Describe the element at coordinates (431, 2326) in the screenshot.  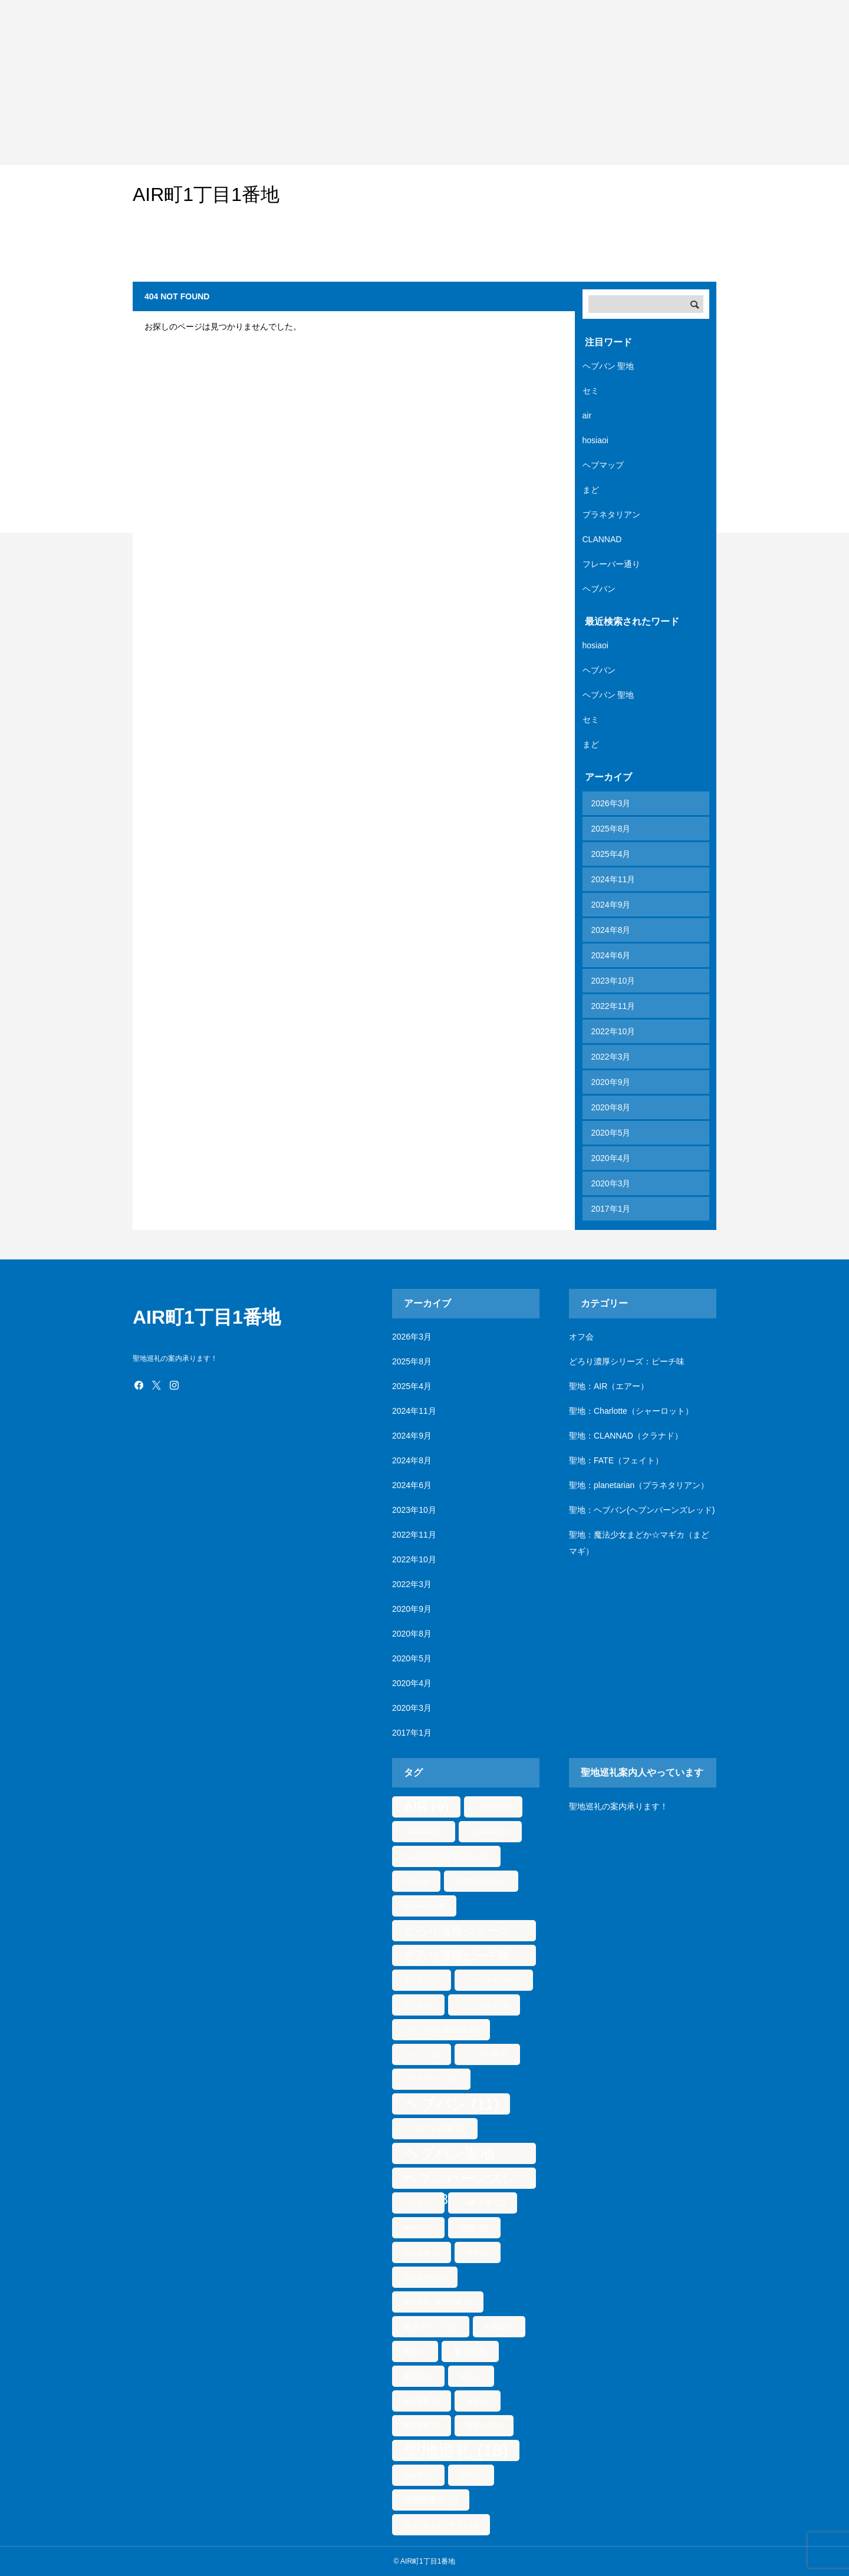
I see `巡礼マップ [巡礼マップ (2個の項目)]` at that location.